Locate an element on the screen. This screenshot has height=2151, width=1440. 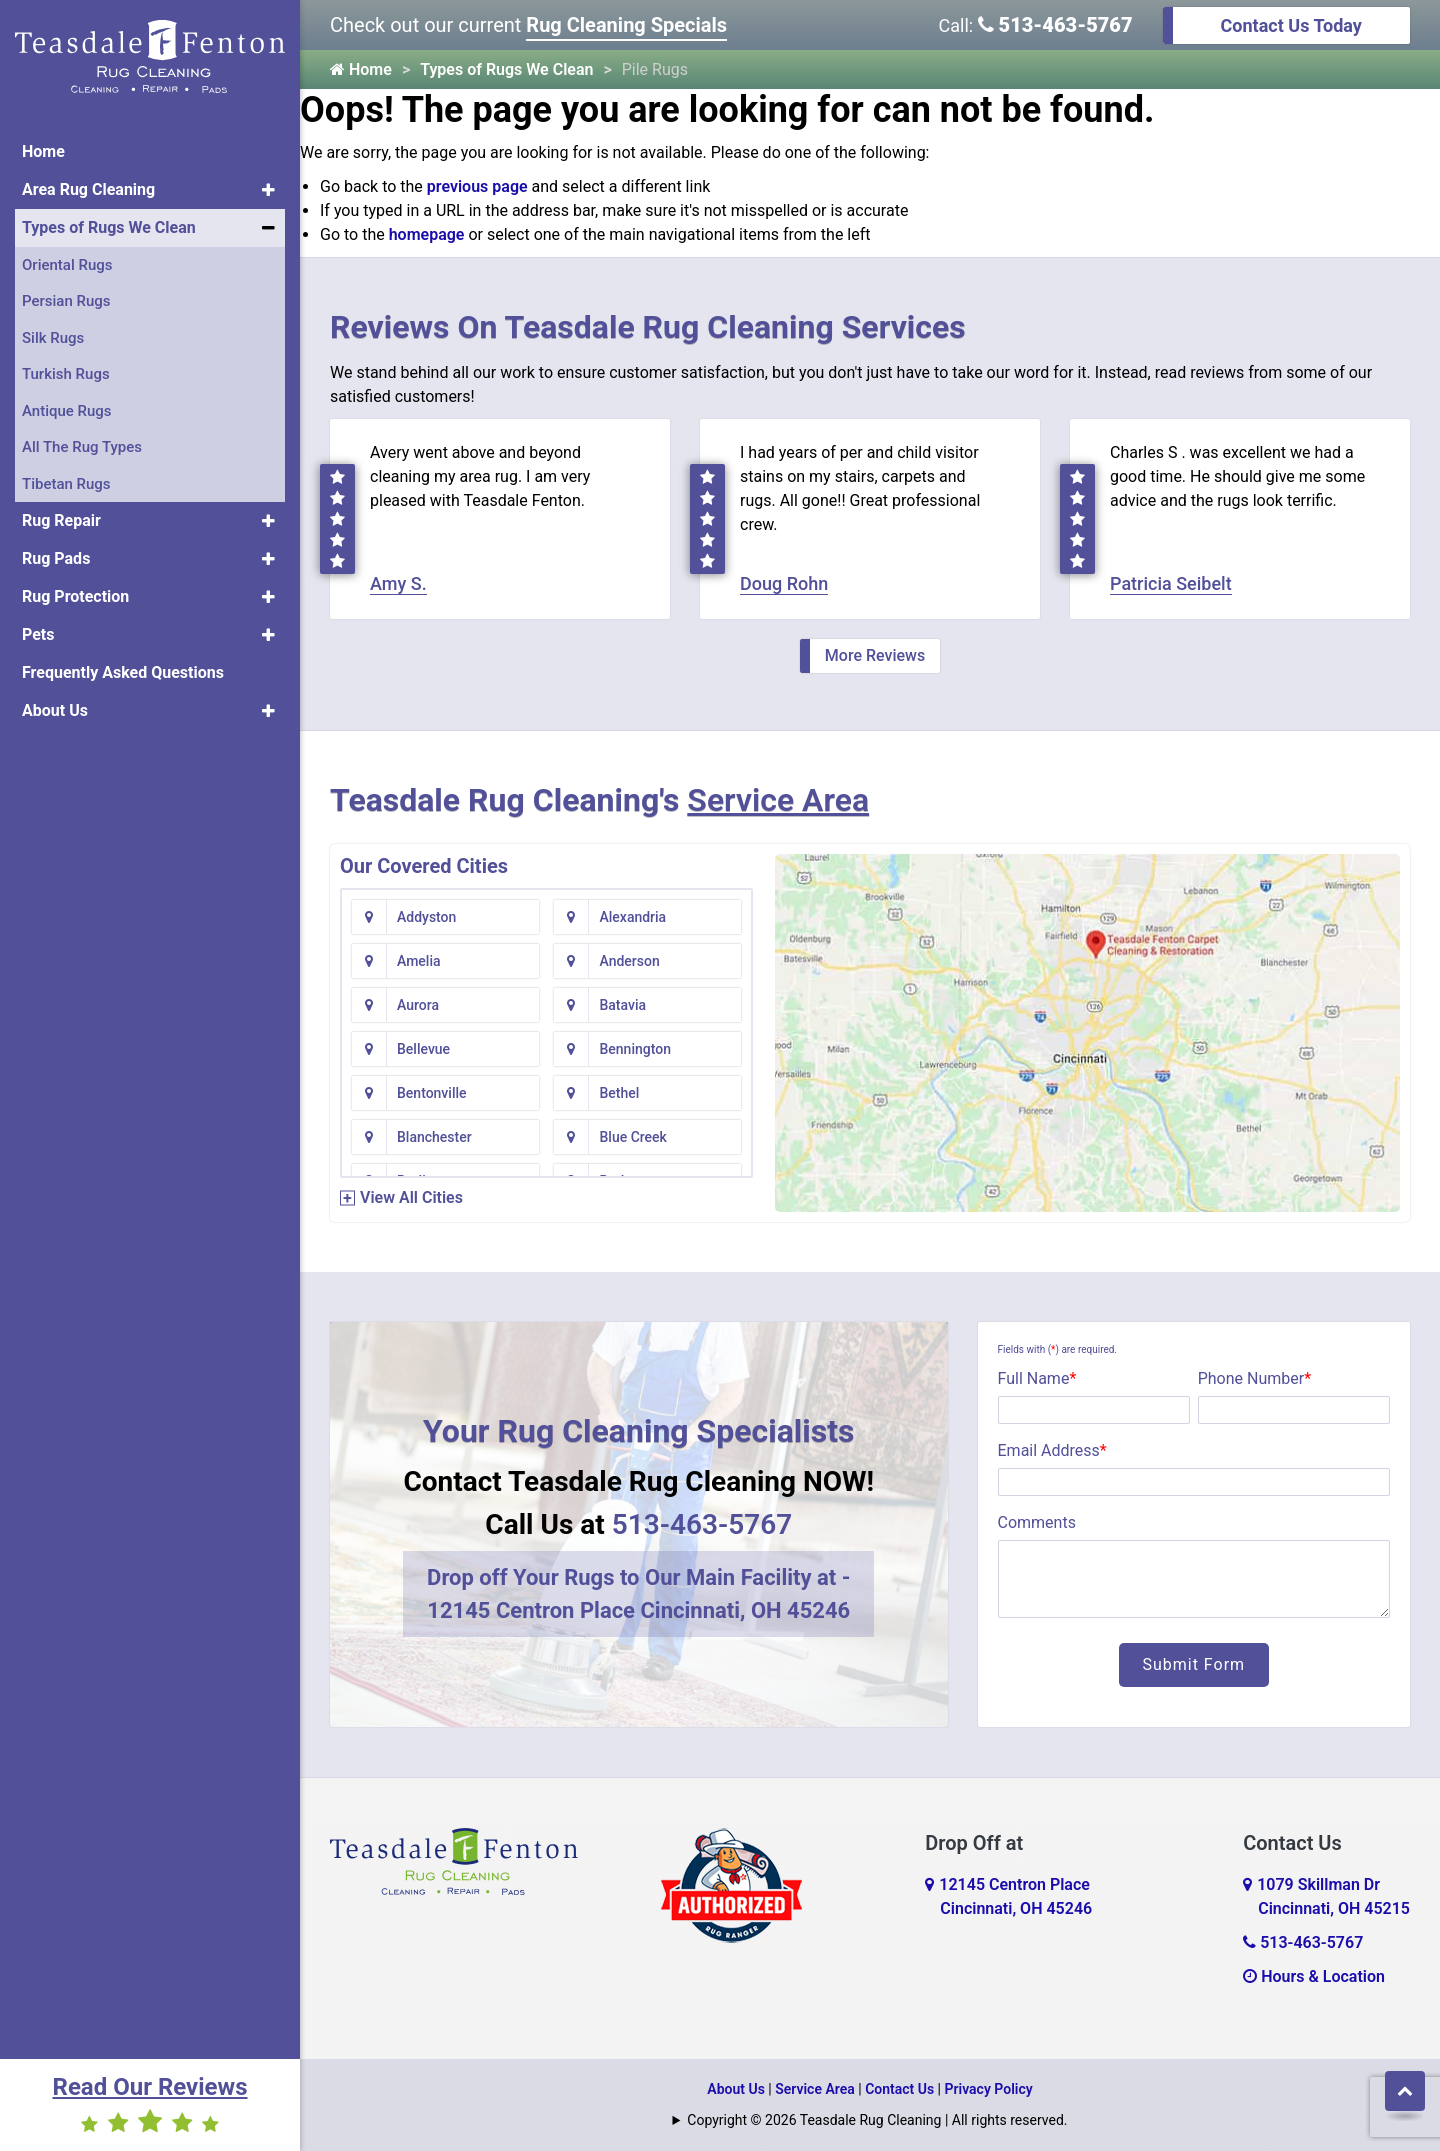
Full Name is located at coordinates (1037, 1378).